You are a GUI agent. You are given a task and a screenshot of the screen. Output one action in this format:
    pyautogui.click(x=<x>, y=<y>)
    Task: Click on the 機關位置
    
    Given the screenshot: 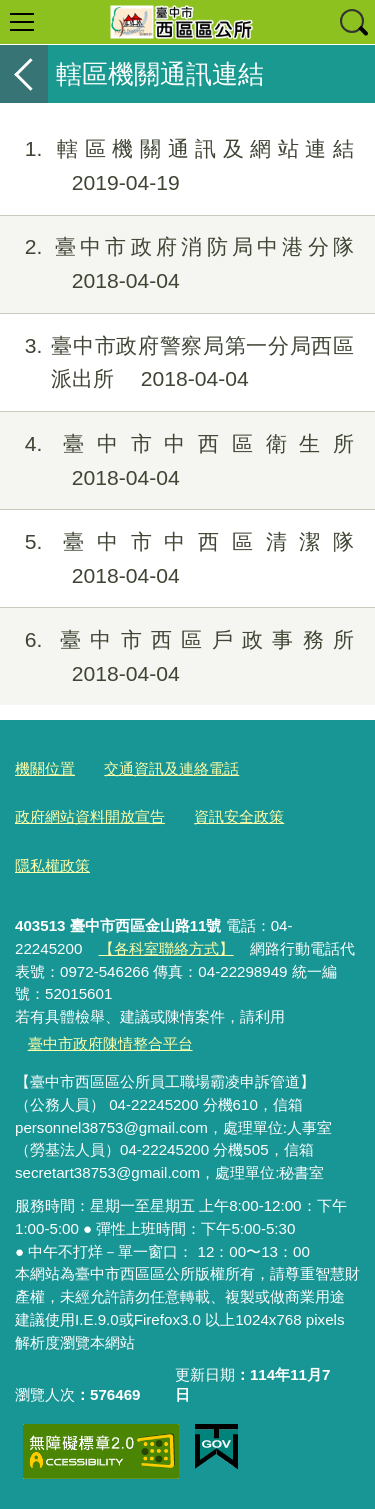 What is the action you would take?
    pyautogui.click(x=45, y=768)
    